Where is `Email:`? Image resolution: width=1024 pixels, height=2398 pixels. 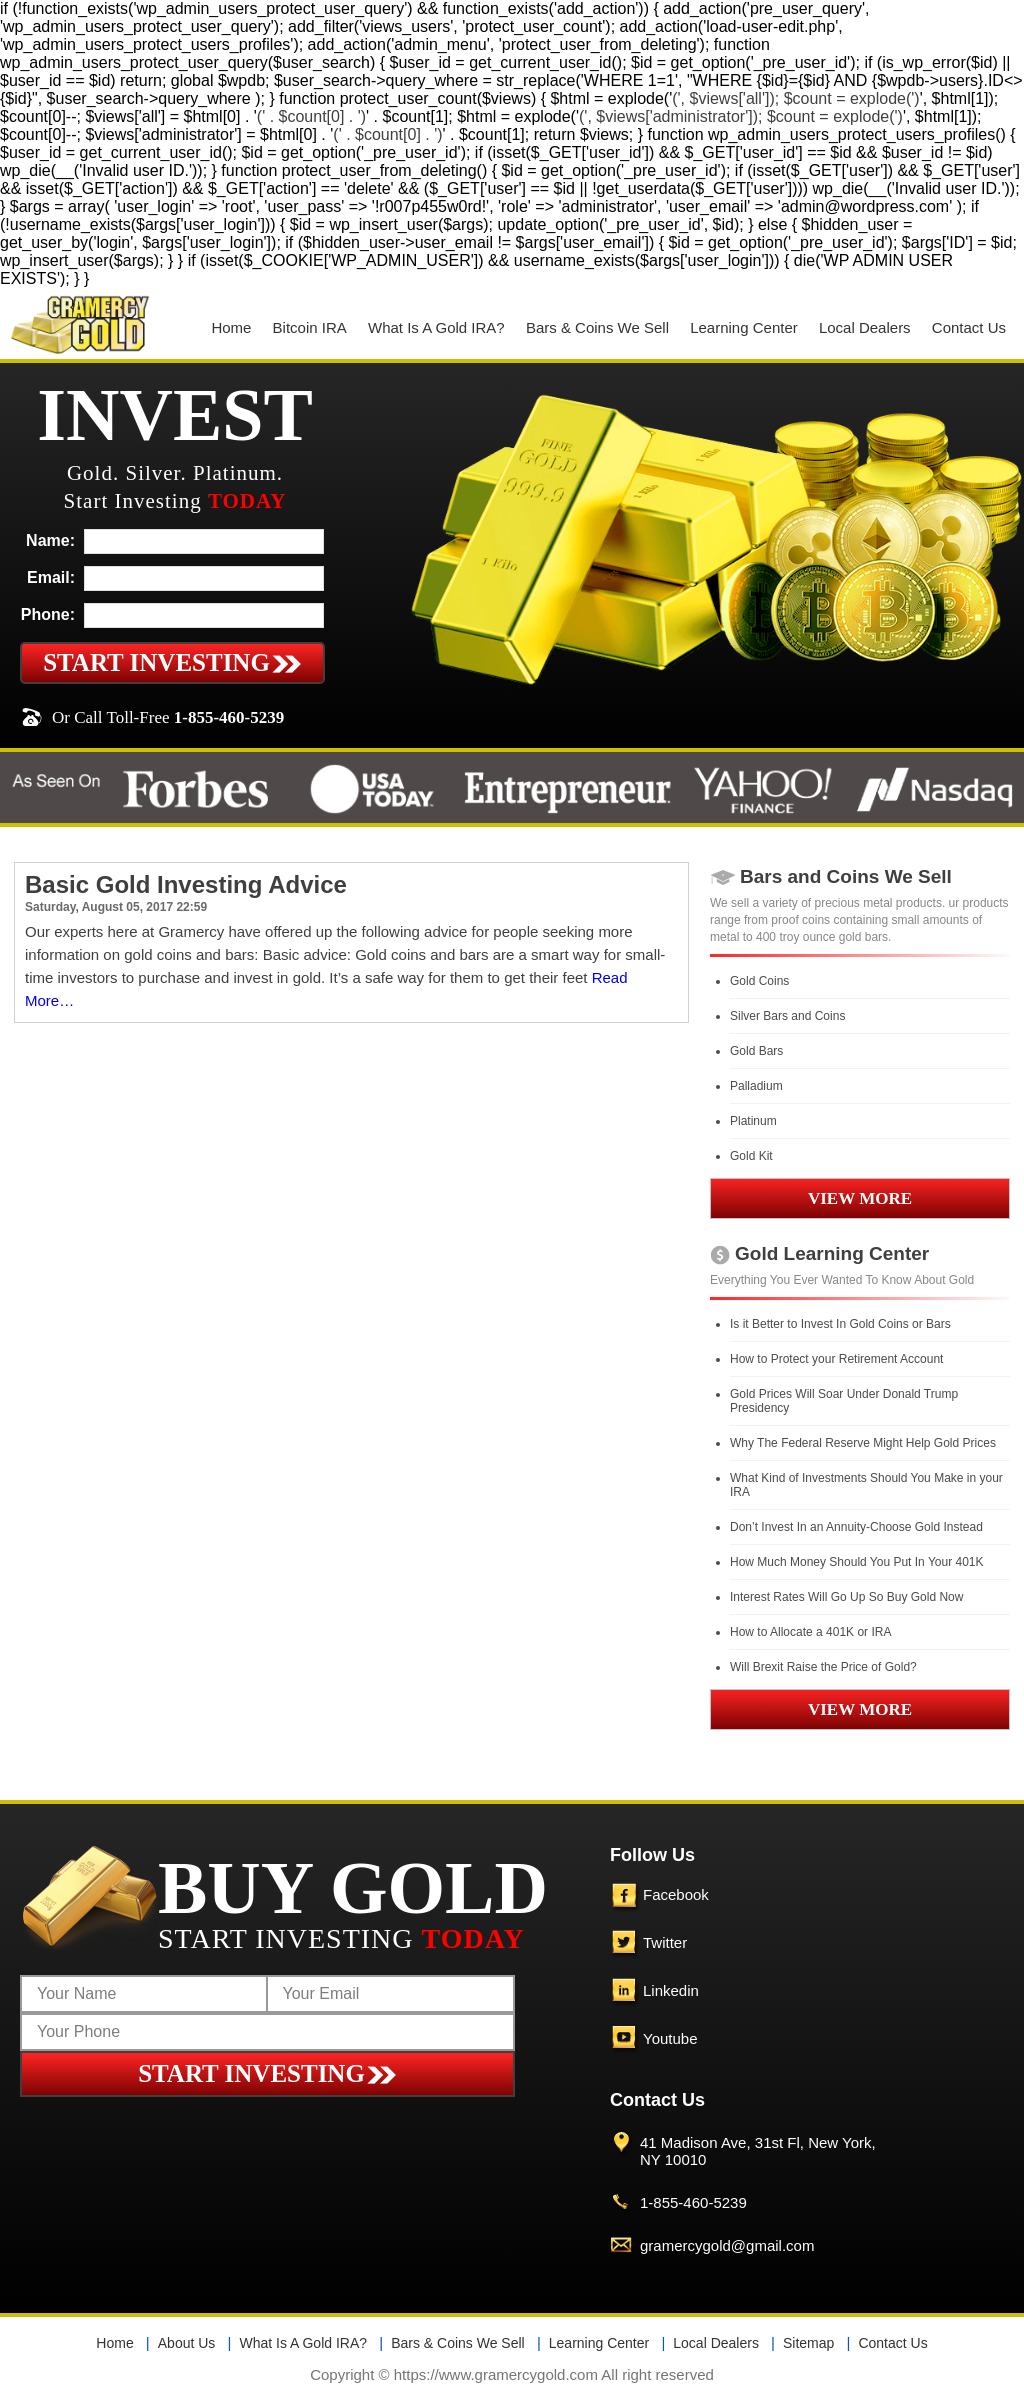 Email: is located at coordinates (51, 577).